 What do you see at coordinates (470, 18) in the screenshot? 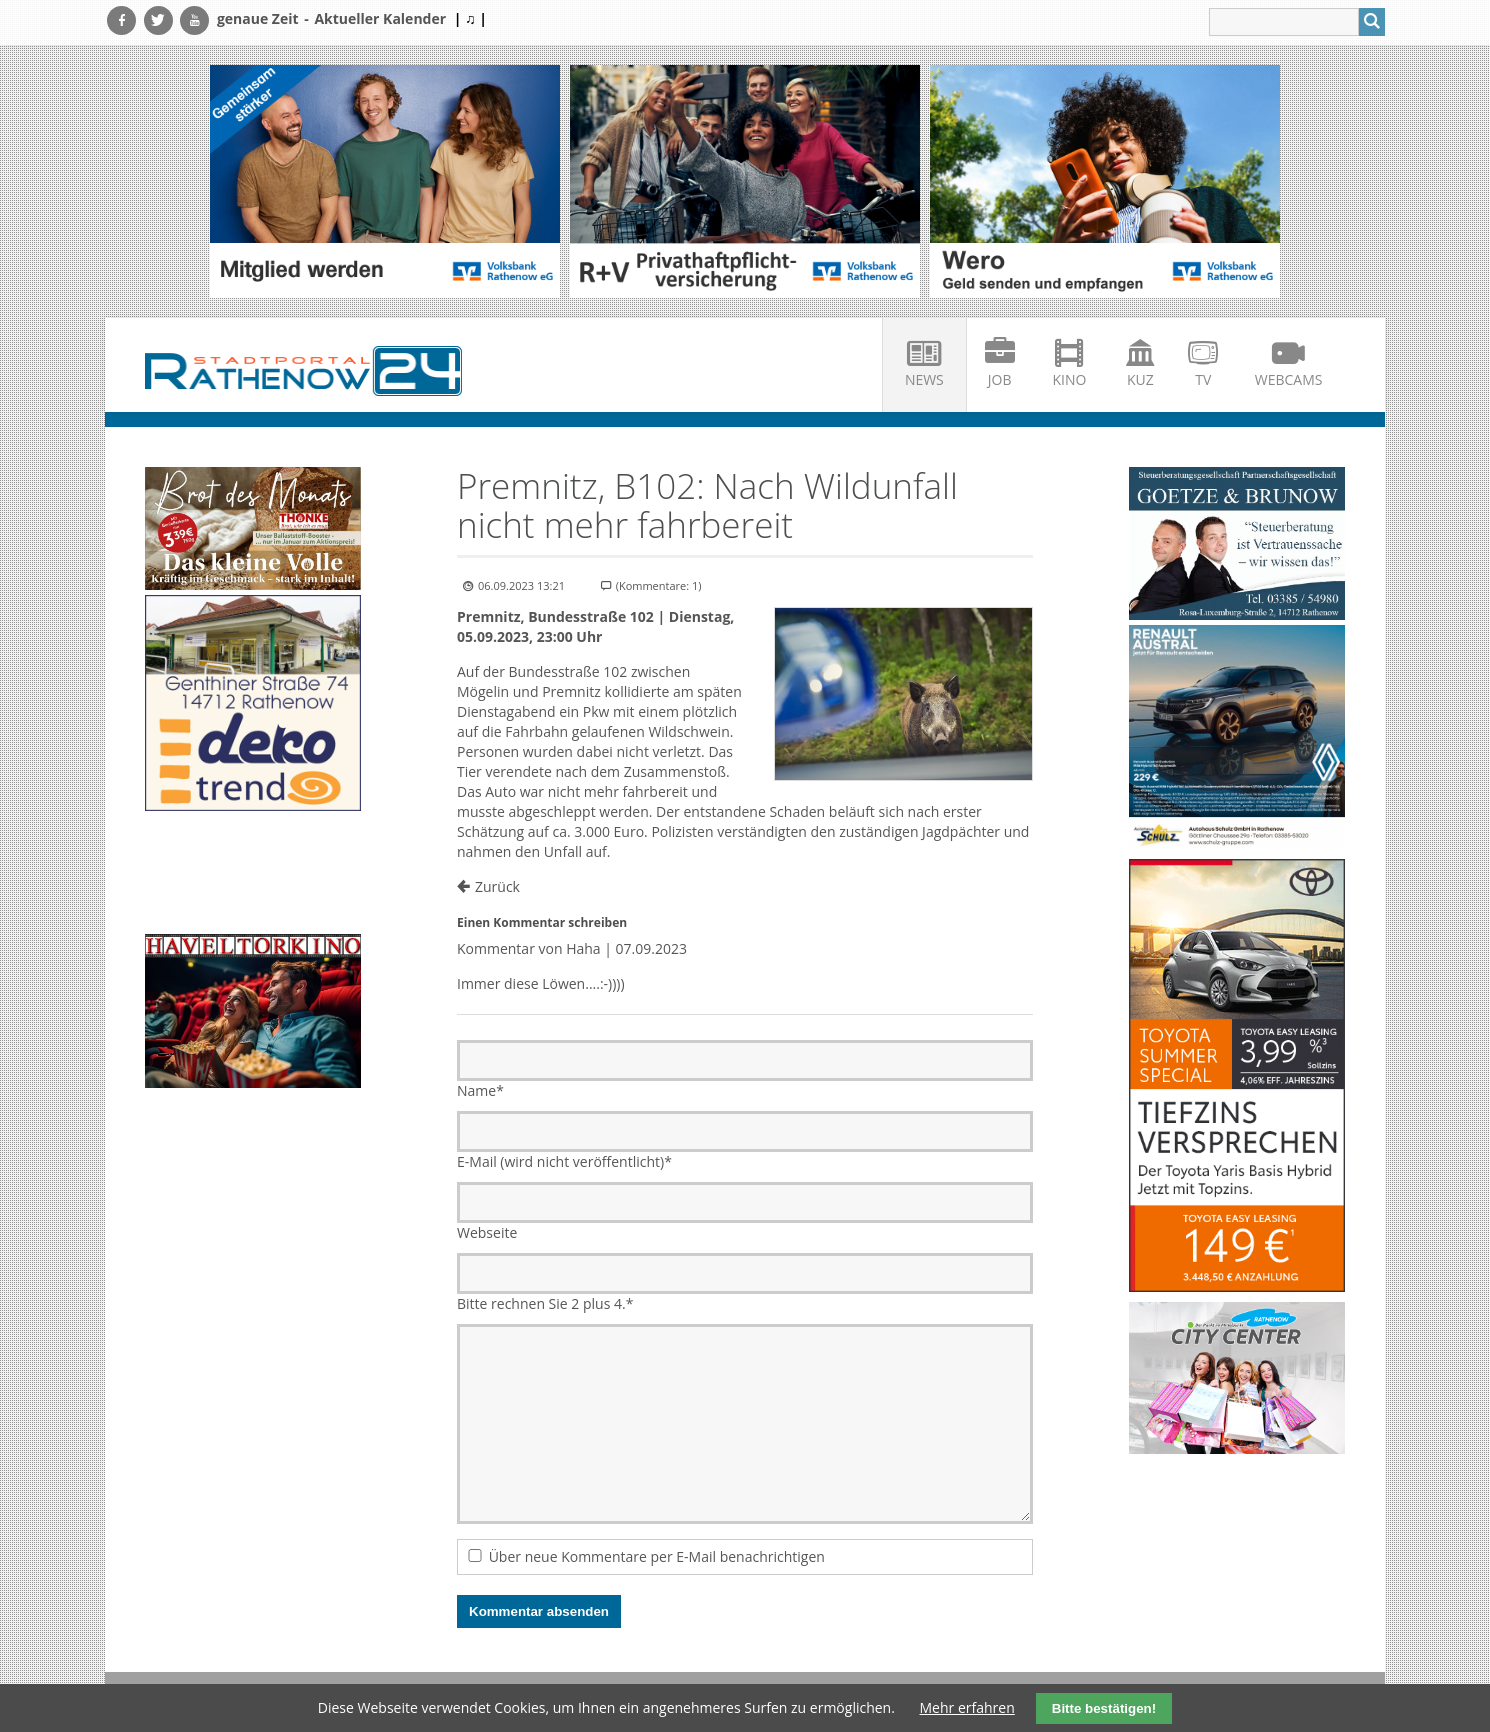
I see `| ♫ |` at bounding box center [470, 18].